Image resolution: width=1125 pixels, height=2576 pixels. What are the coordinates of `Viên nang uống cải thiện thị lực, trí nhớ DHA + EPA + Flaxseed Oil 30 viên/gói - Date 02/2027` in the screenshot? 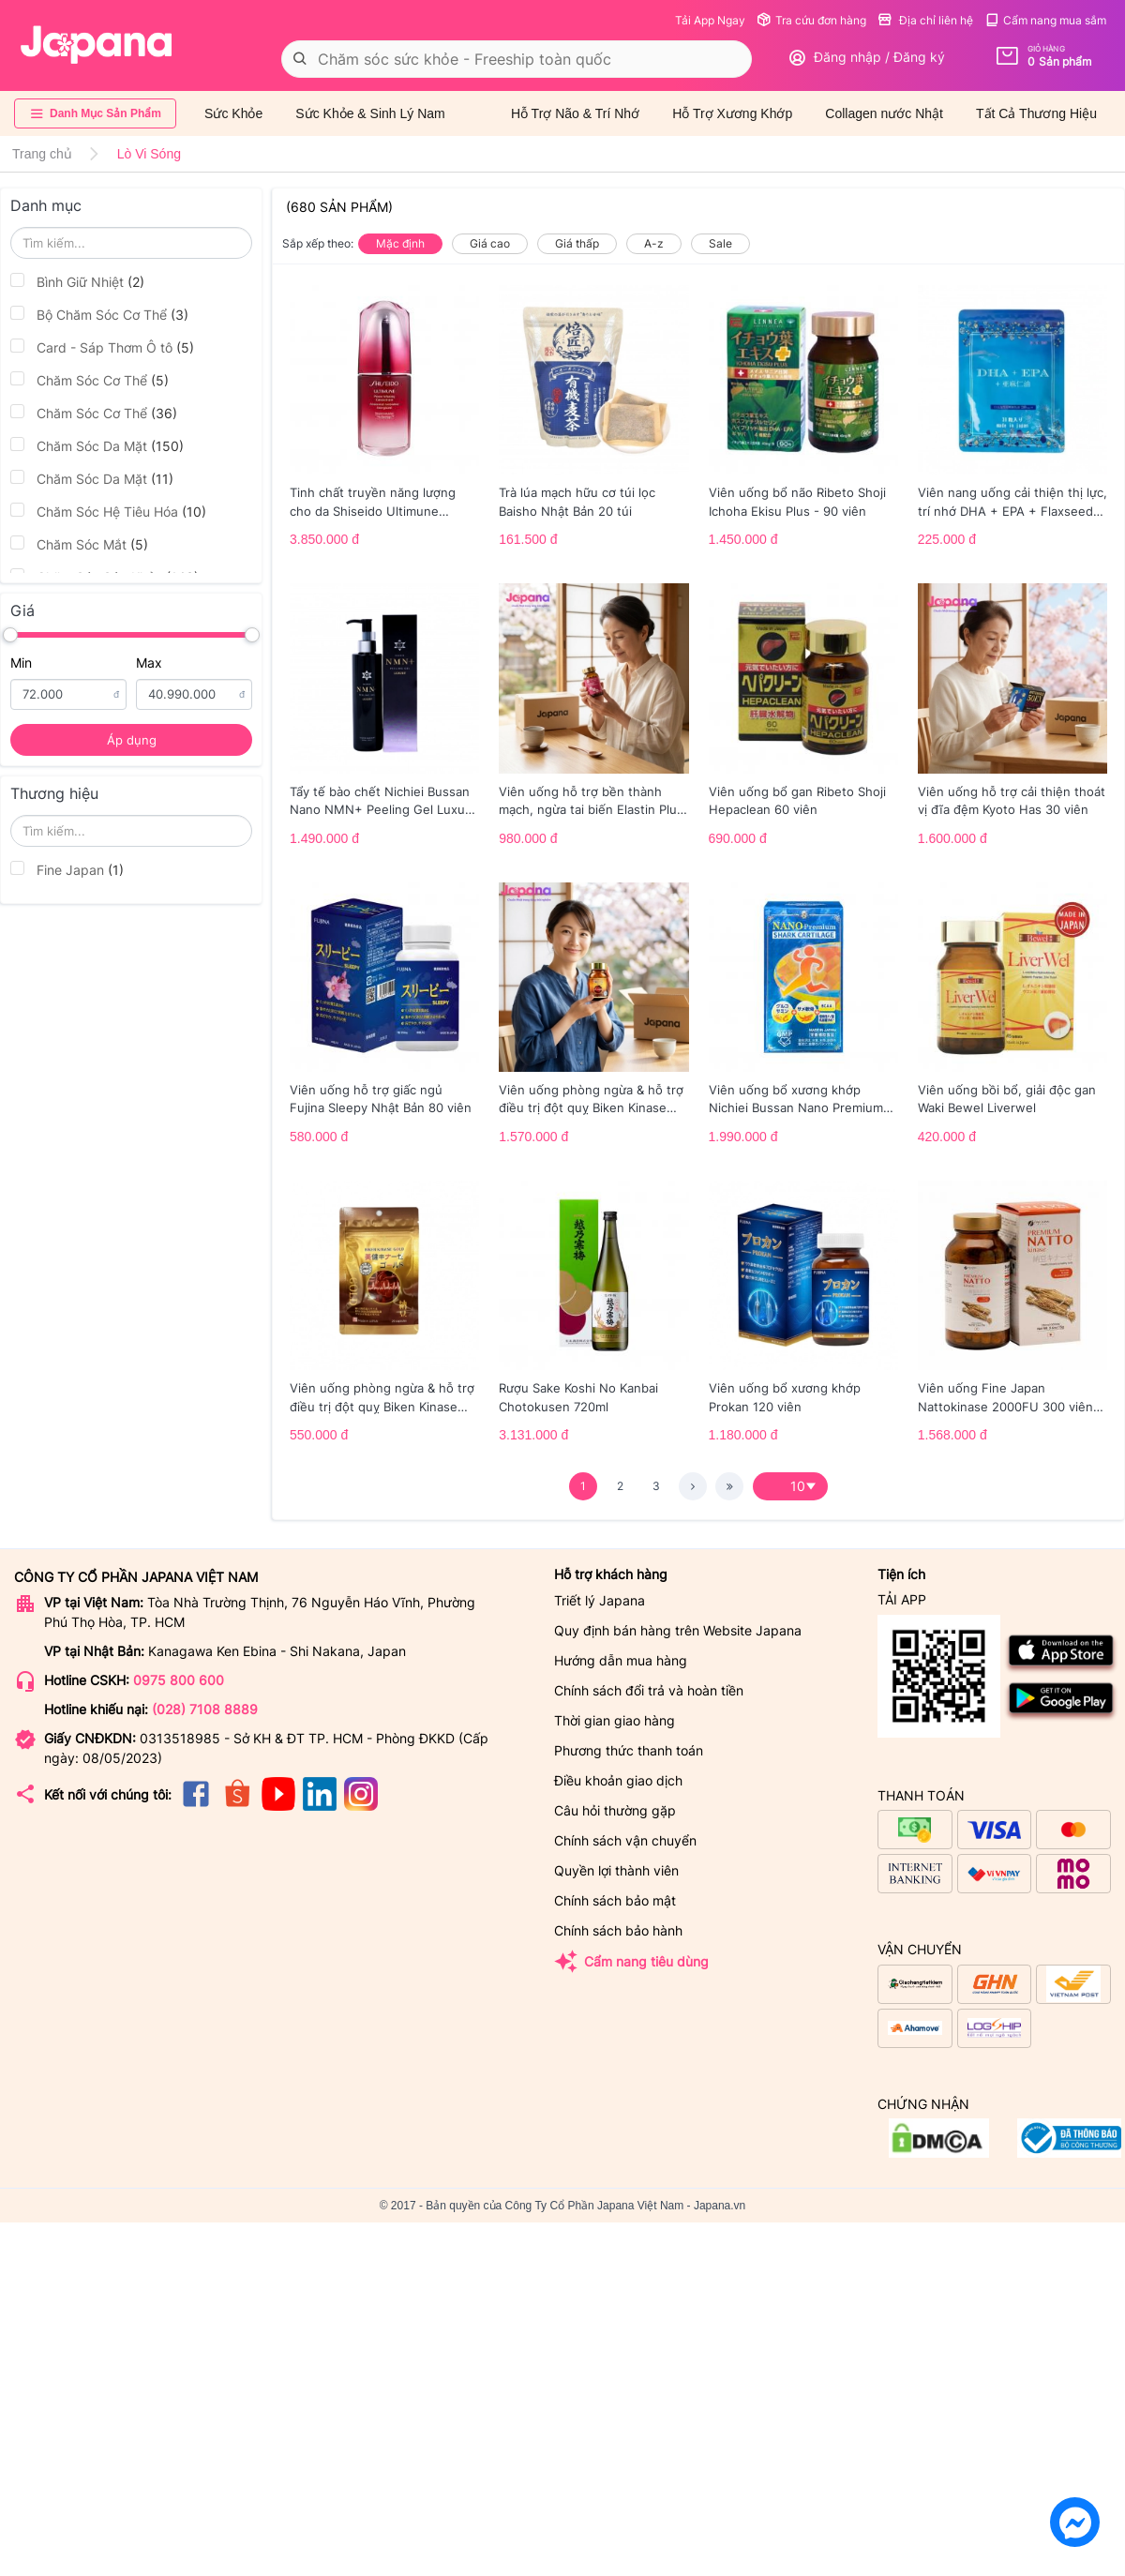 It's located at (1012, 502).